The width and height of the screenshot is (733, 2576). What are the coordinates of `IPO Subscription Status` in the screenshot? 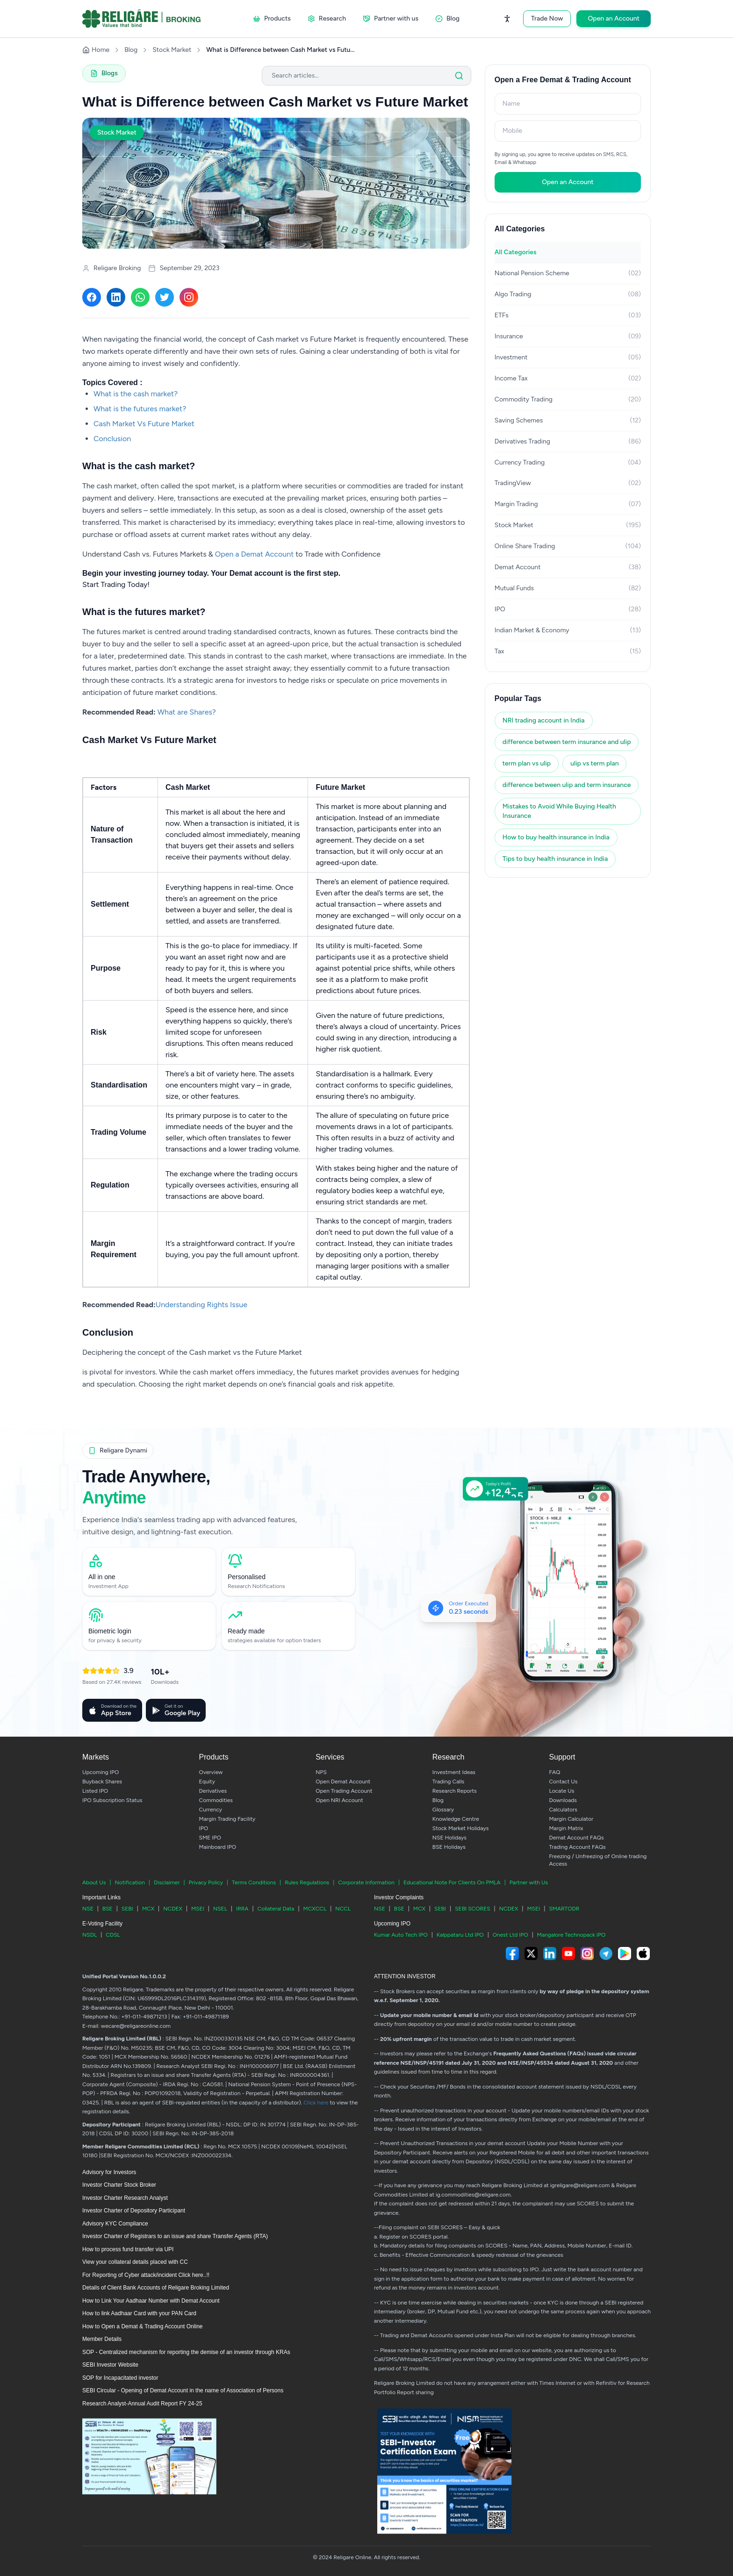 It's located at (112, 1800).